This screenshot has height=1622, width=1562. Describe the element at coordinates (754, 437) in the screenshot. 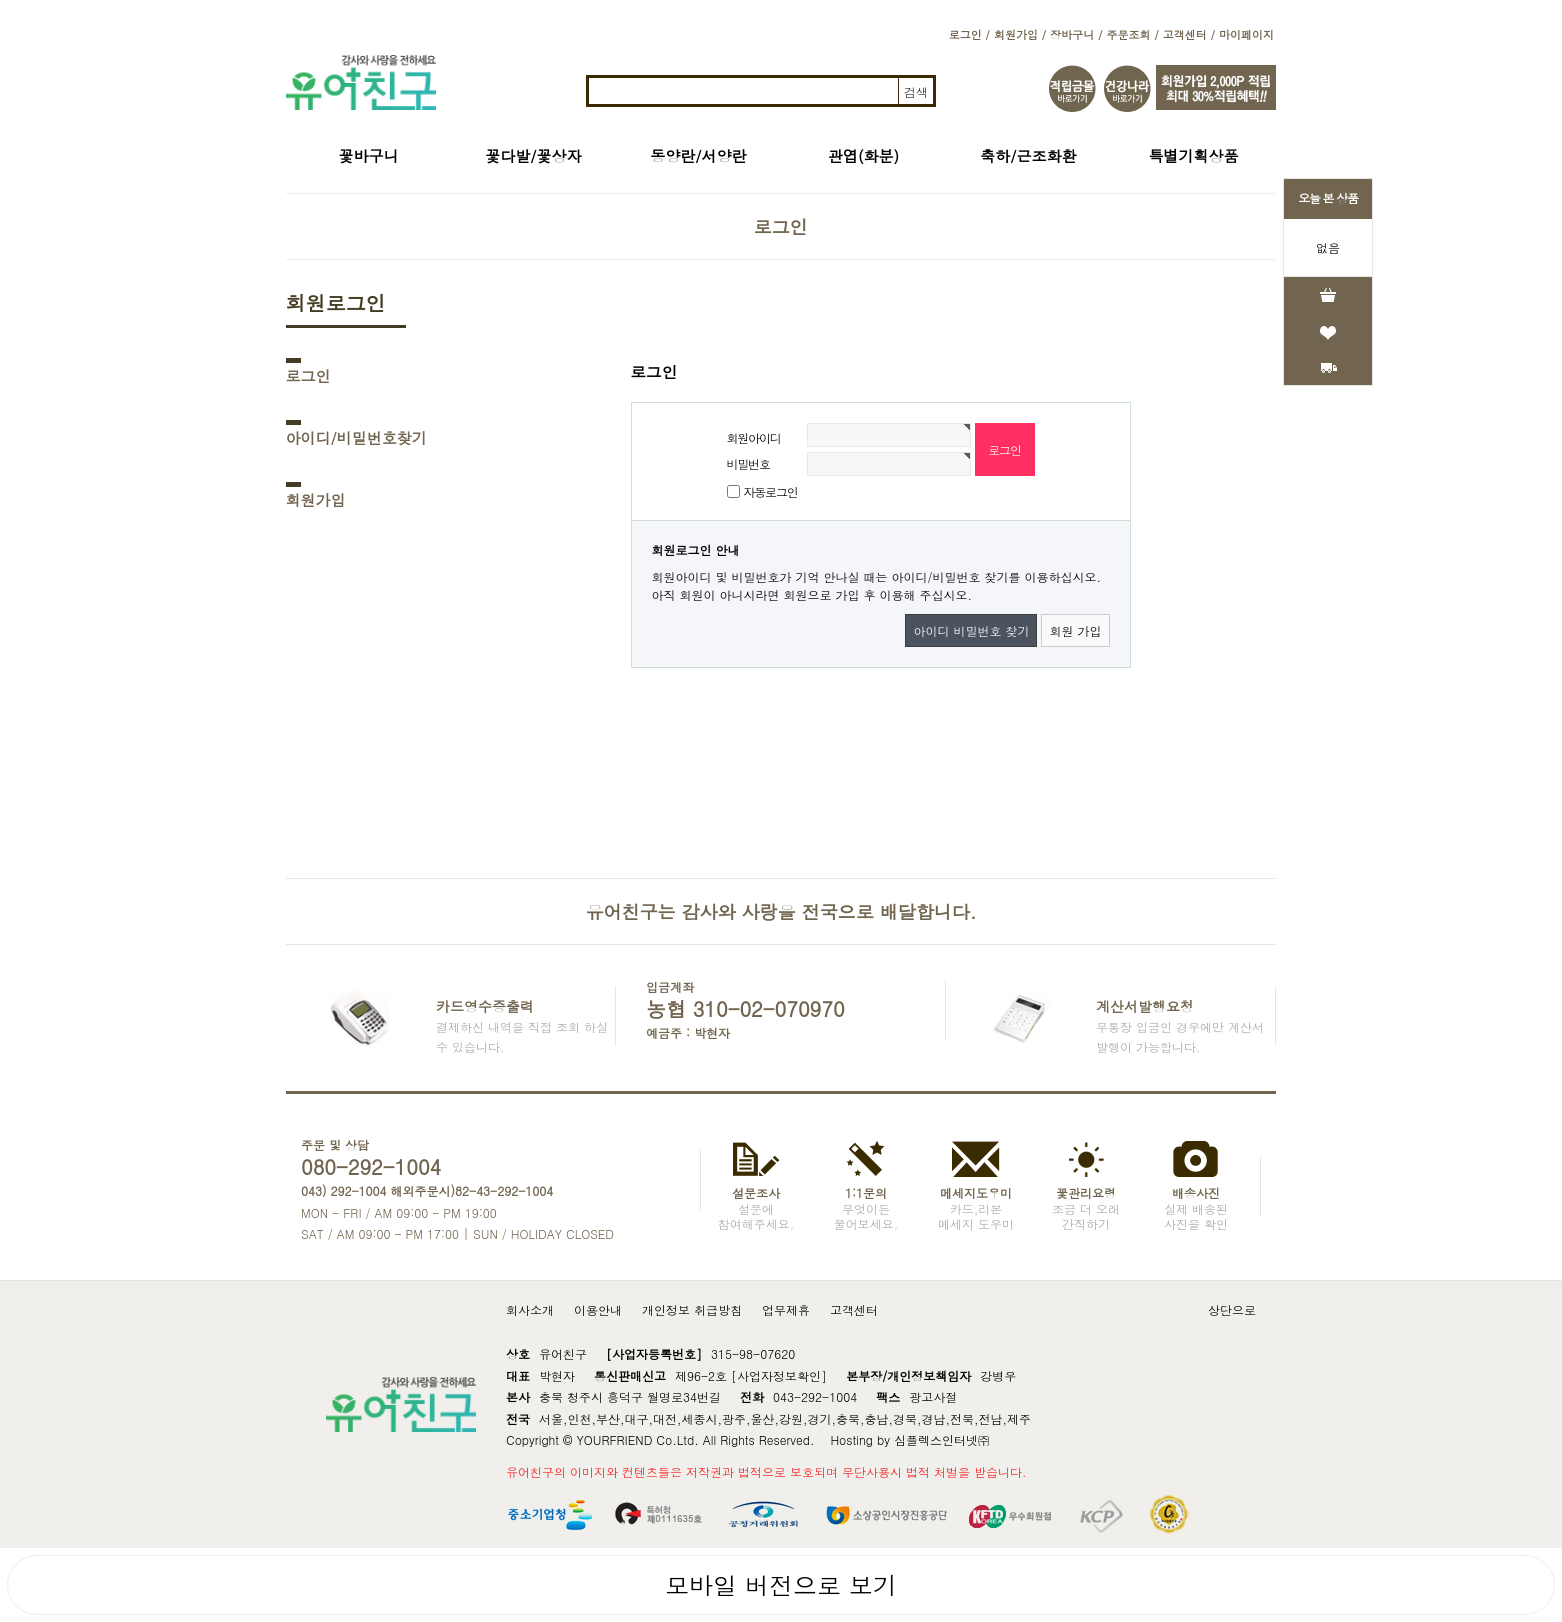

I see `회원아이디` at that location.